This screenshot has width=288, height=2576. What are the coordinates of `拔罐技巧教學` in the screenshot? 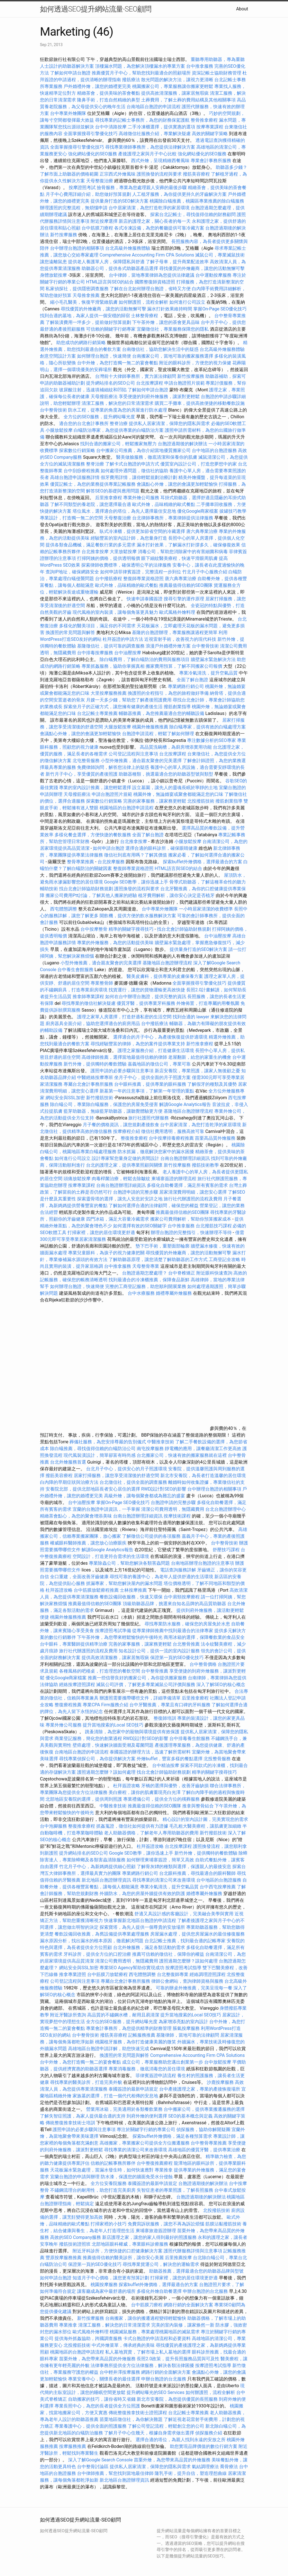 It's located at (232, 511).